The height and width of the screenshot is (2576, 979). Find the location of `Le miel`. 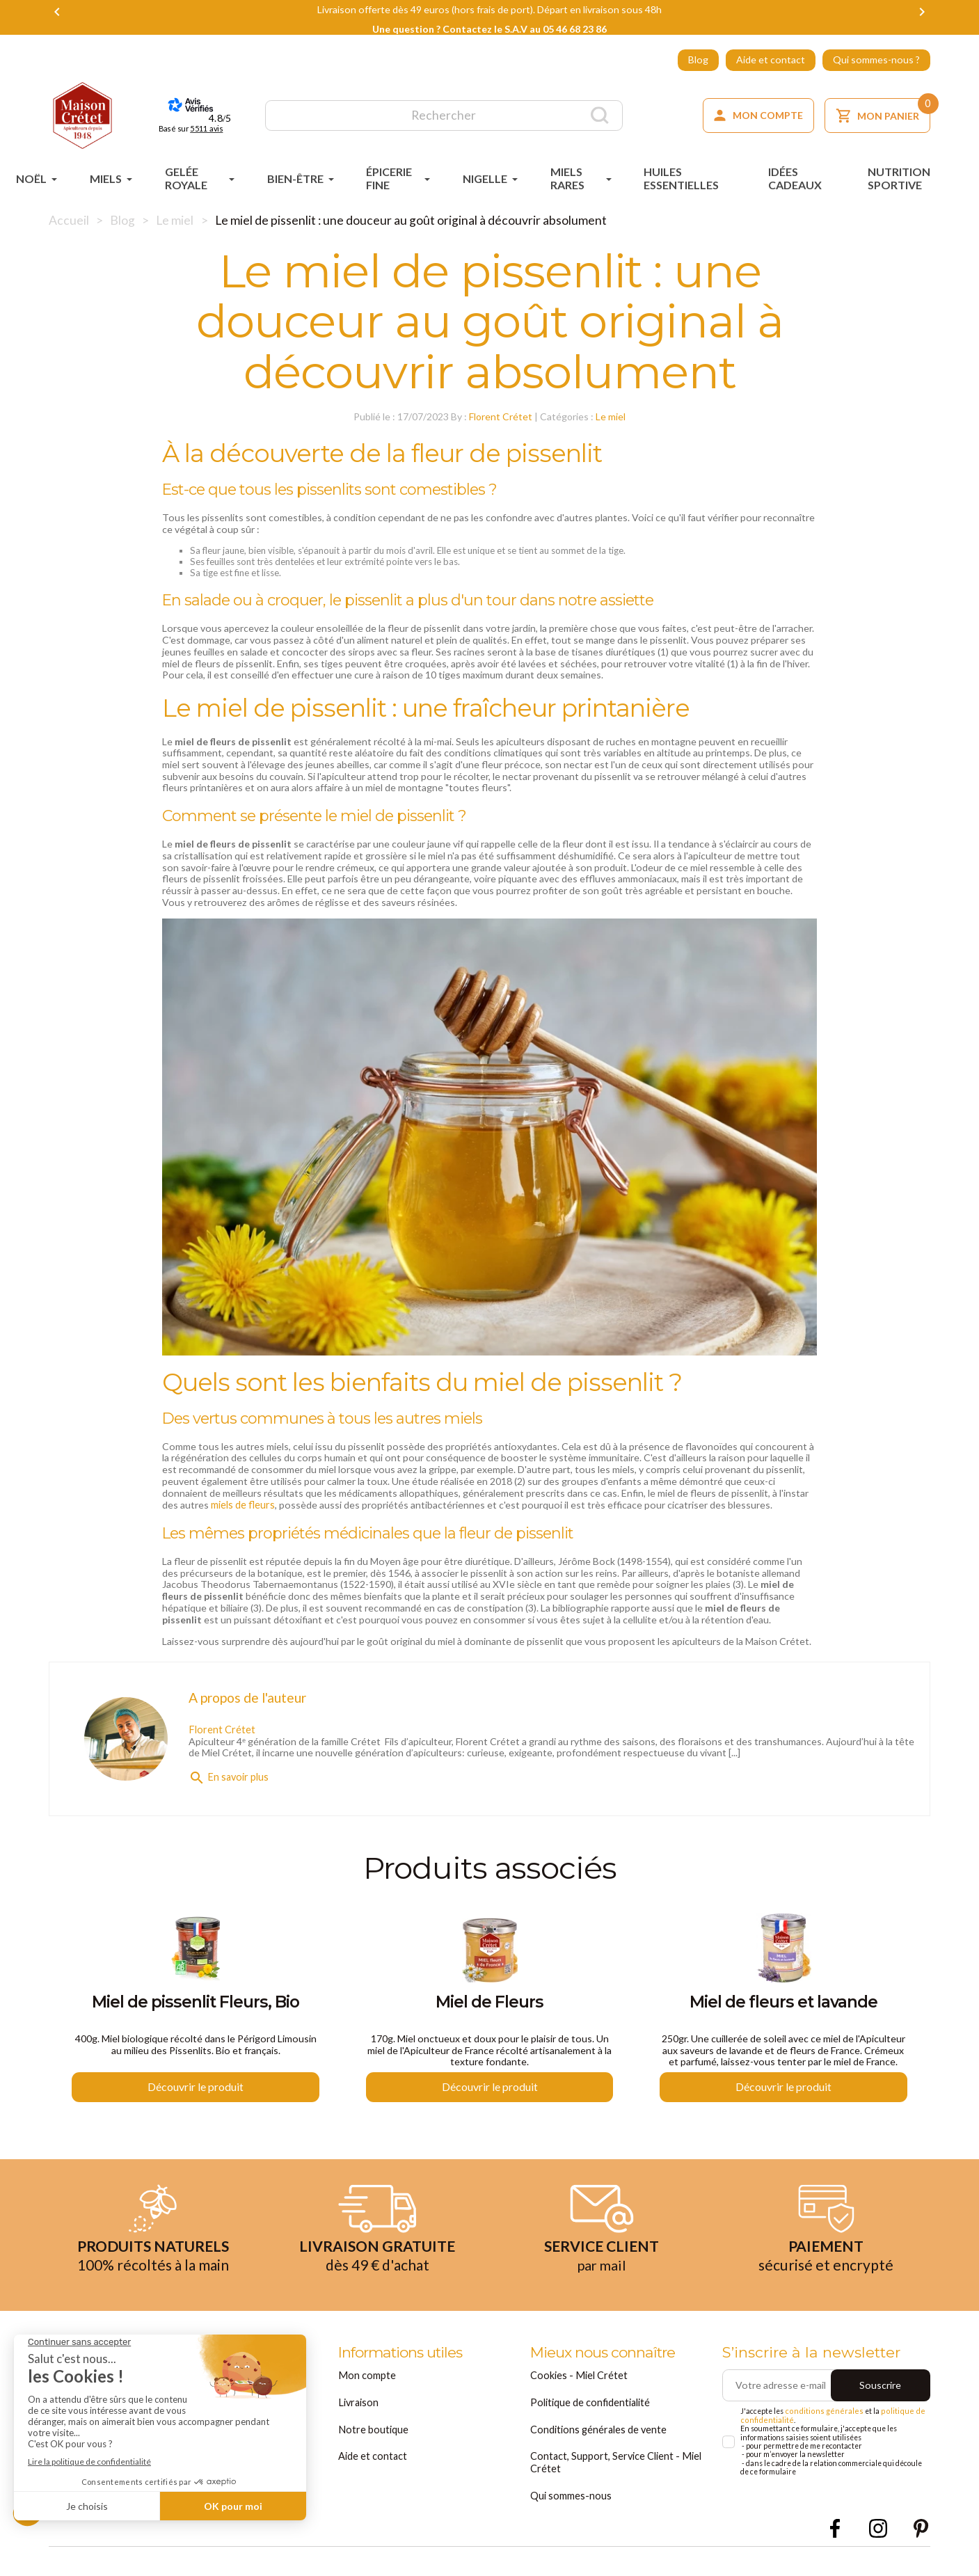

Le miel is located at coordinates (611, 414).